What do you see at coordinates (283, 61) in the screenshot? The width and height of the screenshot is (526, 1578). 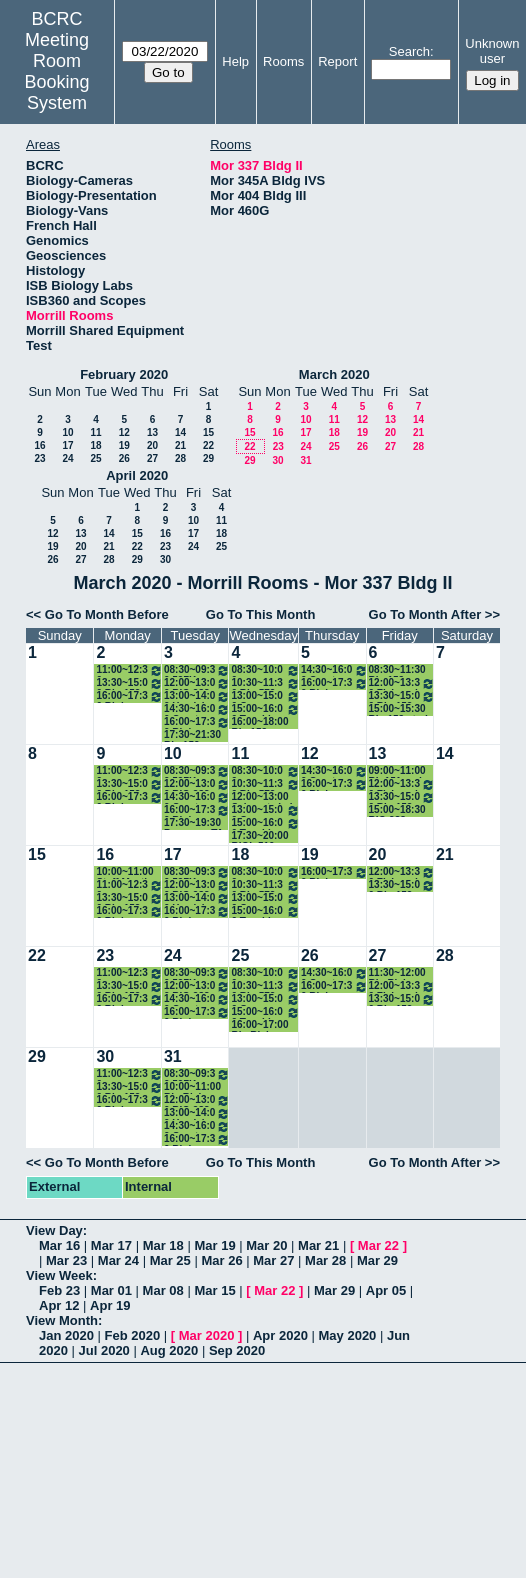 I see `Rooms` at bounding box center [283, 61].